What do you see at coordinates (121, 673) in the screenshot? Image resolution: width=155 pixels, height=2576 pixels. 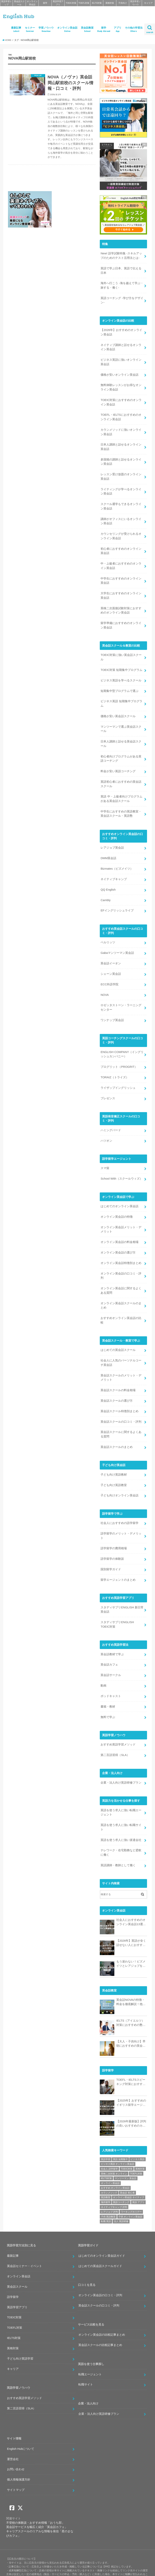 I see `ビジネス英語を学べるスクール` at bounding box center [121, 673].